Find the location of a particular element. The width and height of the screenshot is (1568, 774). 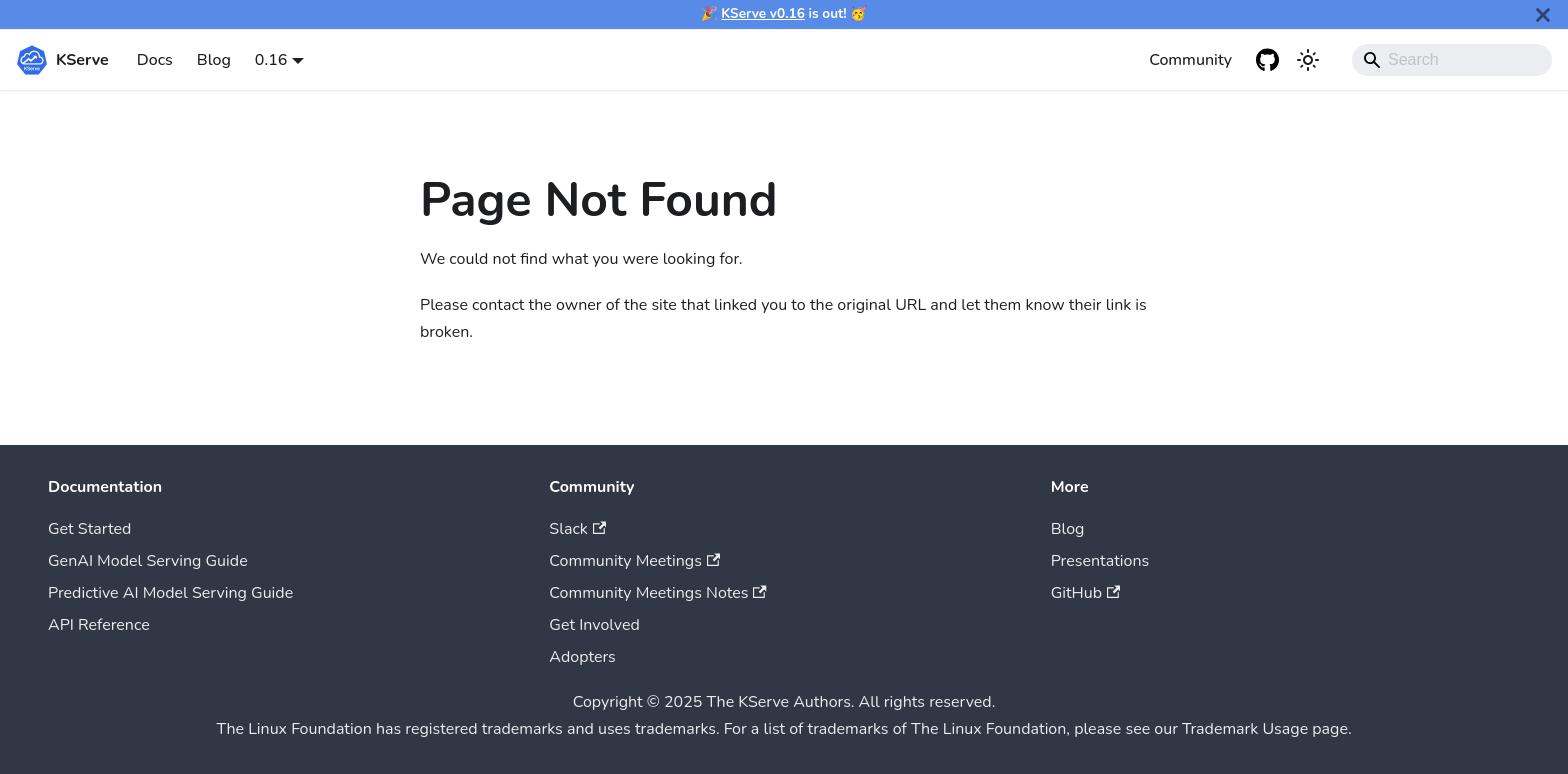

Get Started is located at coordinates (89, 529).